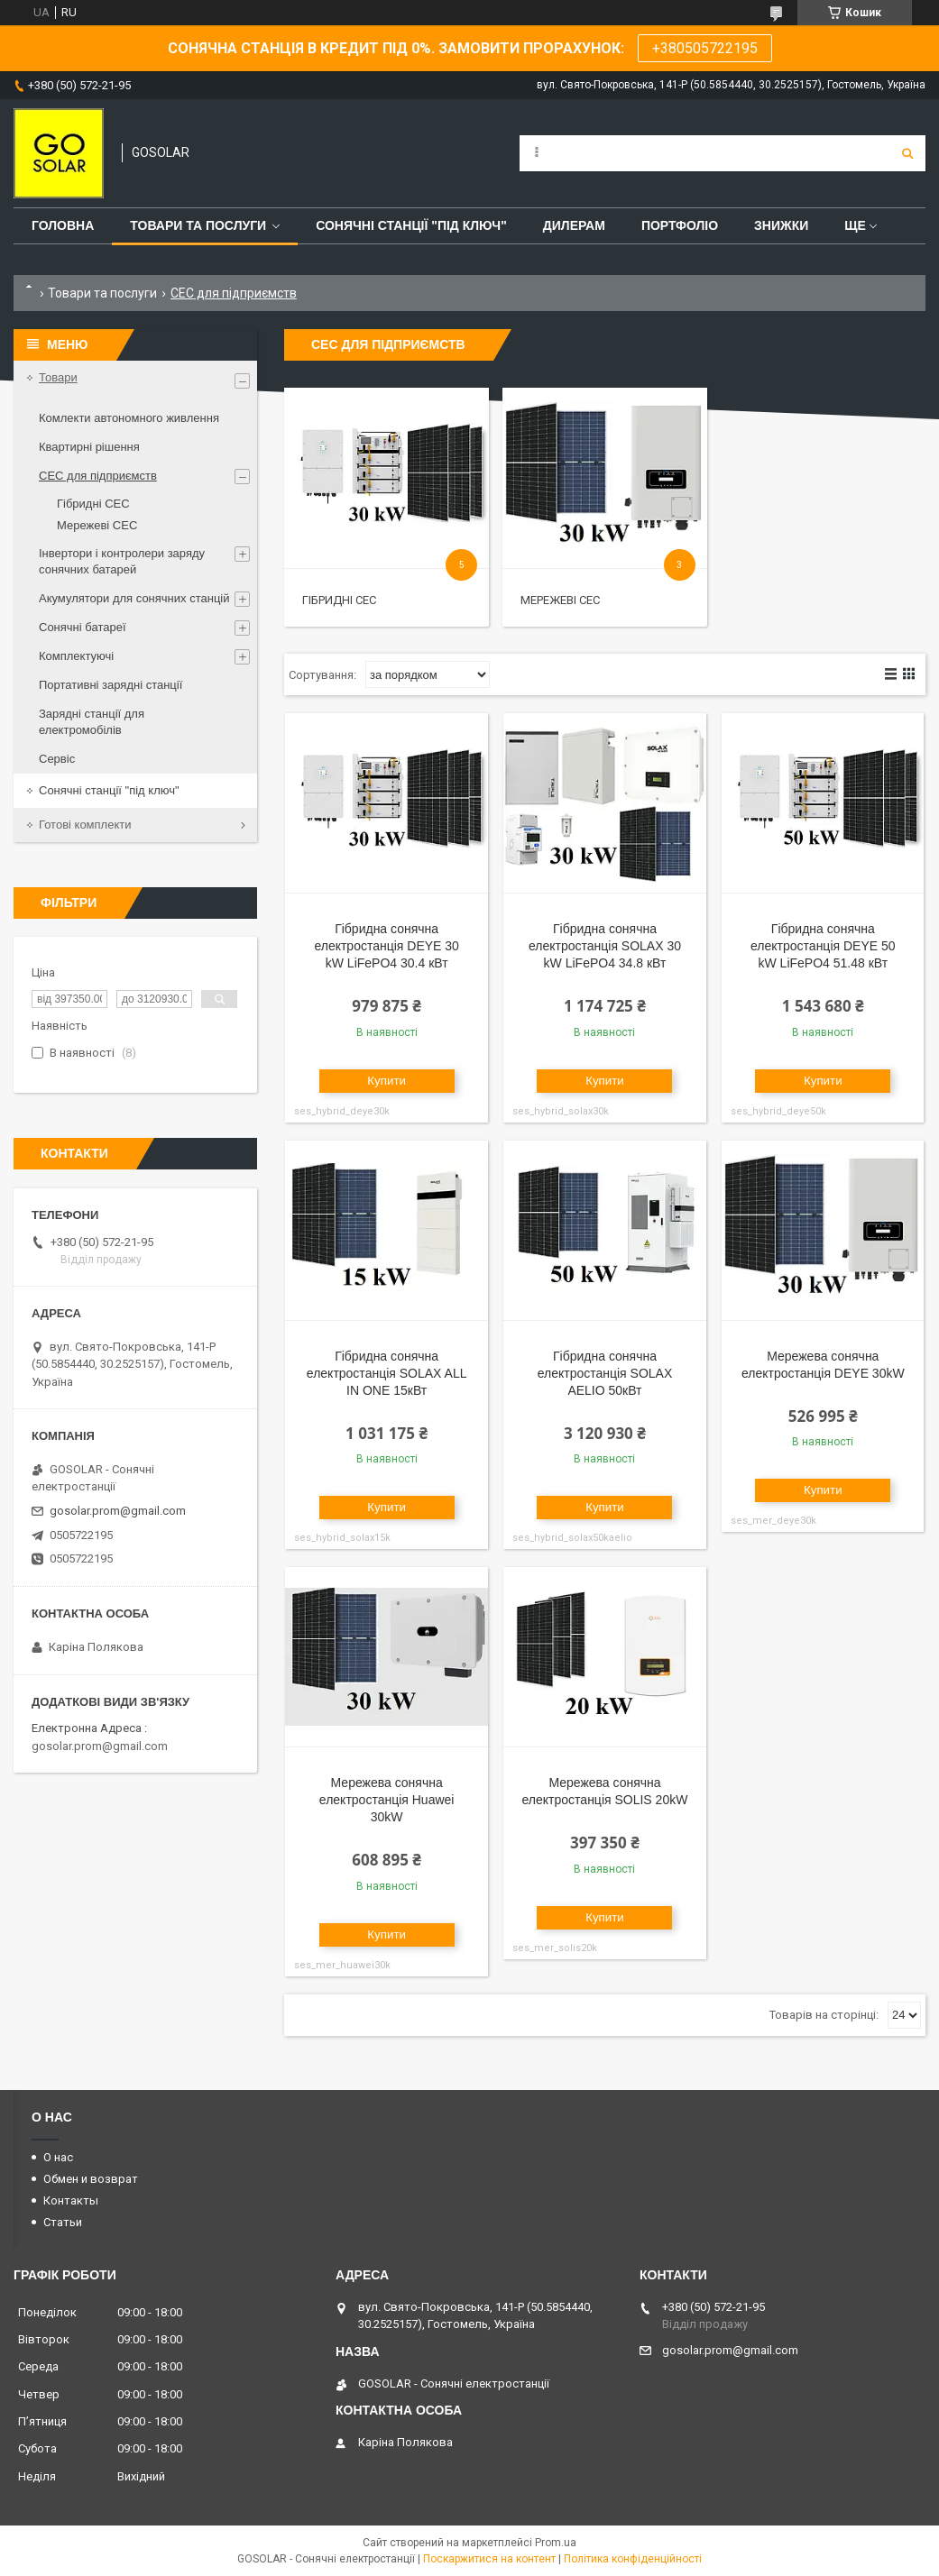 Image resolution: width=939 pixels, height=2576 pixels. I want to click on Сонячні станції "Під ключ", so click(411, 225).